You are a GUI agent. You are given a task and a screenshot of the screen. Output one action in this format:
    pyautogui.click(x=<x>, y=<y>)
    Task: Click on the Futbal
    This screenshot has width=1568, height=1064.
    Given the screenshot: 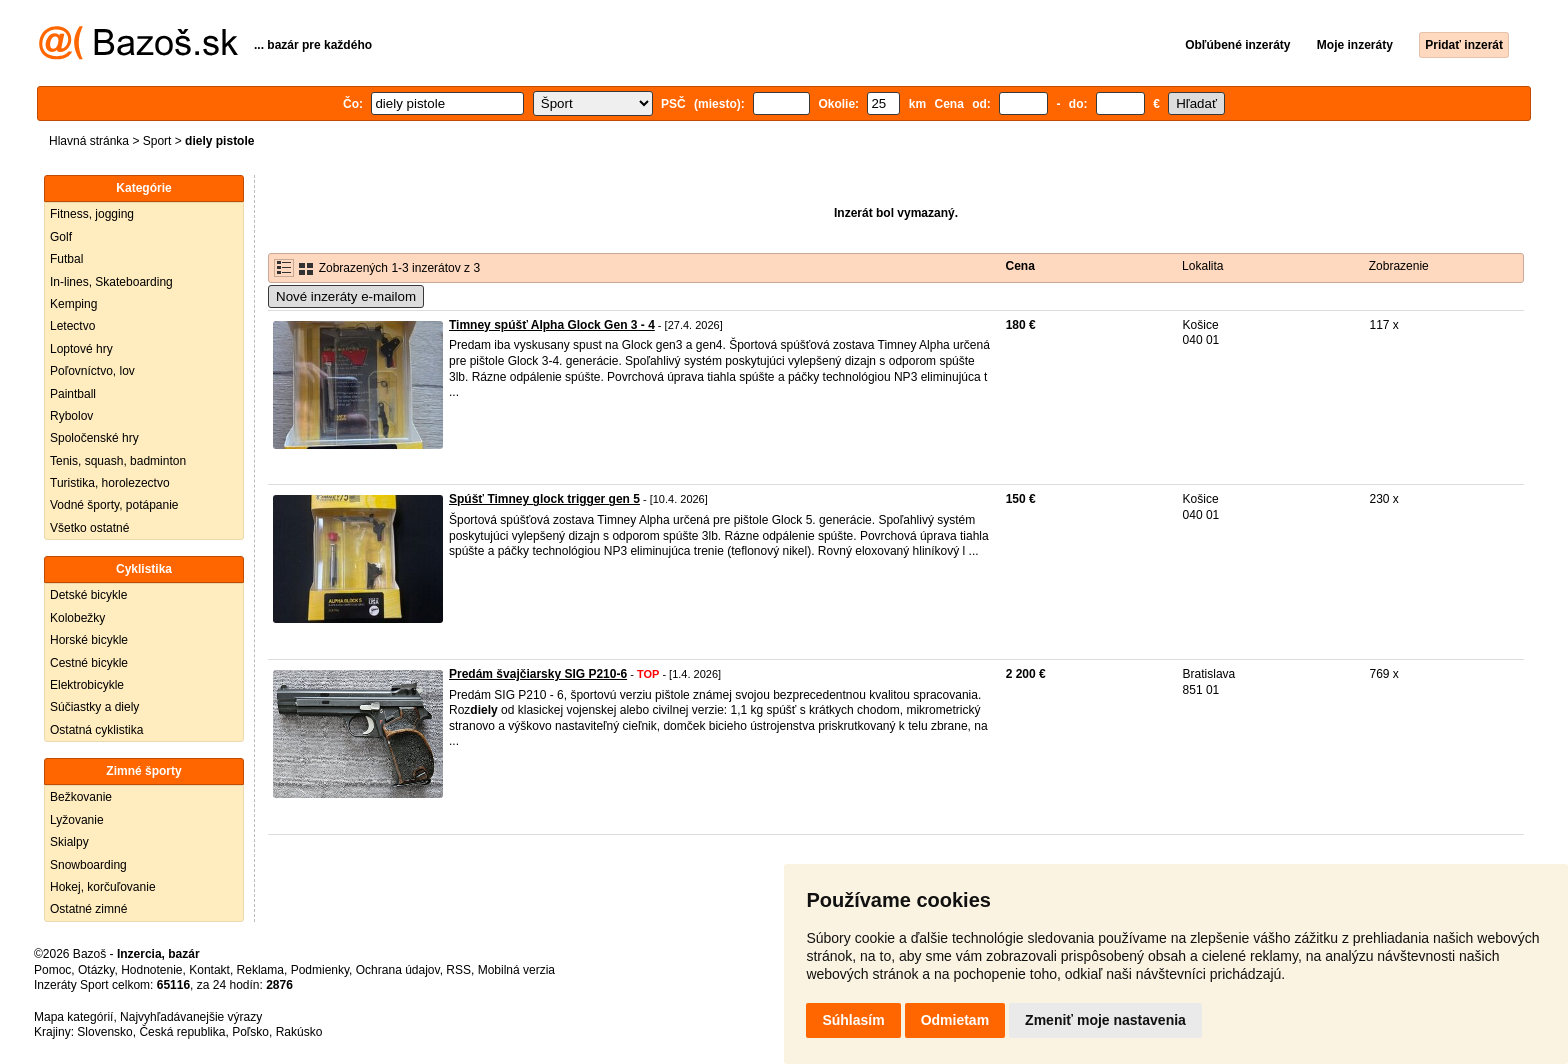 What is the action you would take?
    pyautogui.click(x=66, y=259)
    